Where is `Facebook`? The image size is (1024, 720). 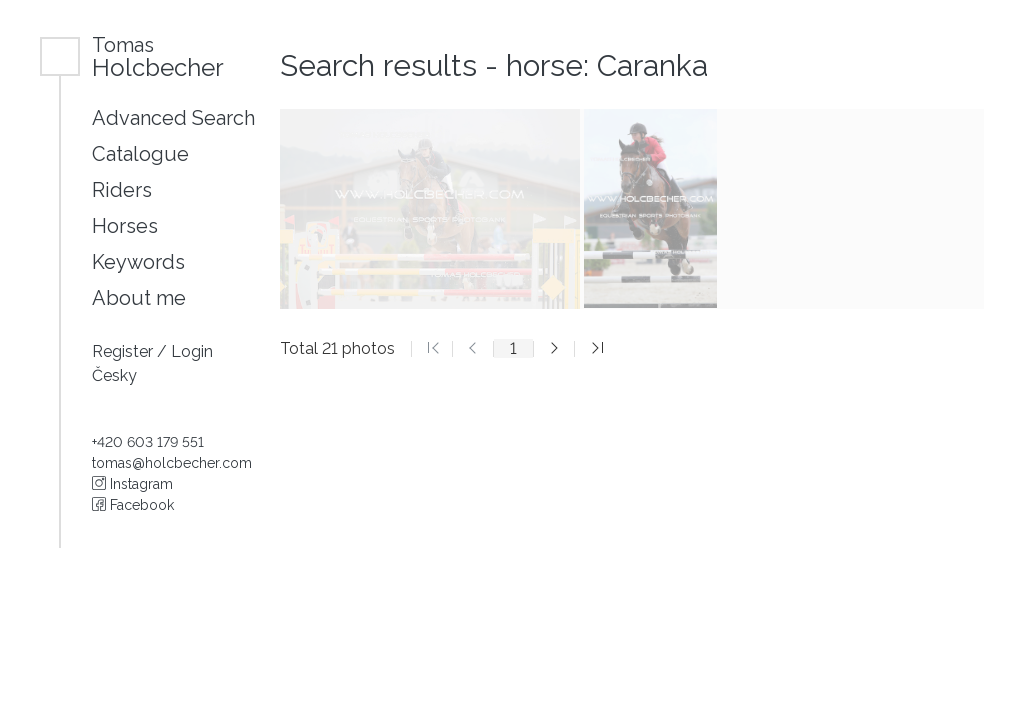
Facebook is located at coordinates (133, 505).